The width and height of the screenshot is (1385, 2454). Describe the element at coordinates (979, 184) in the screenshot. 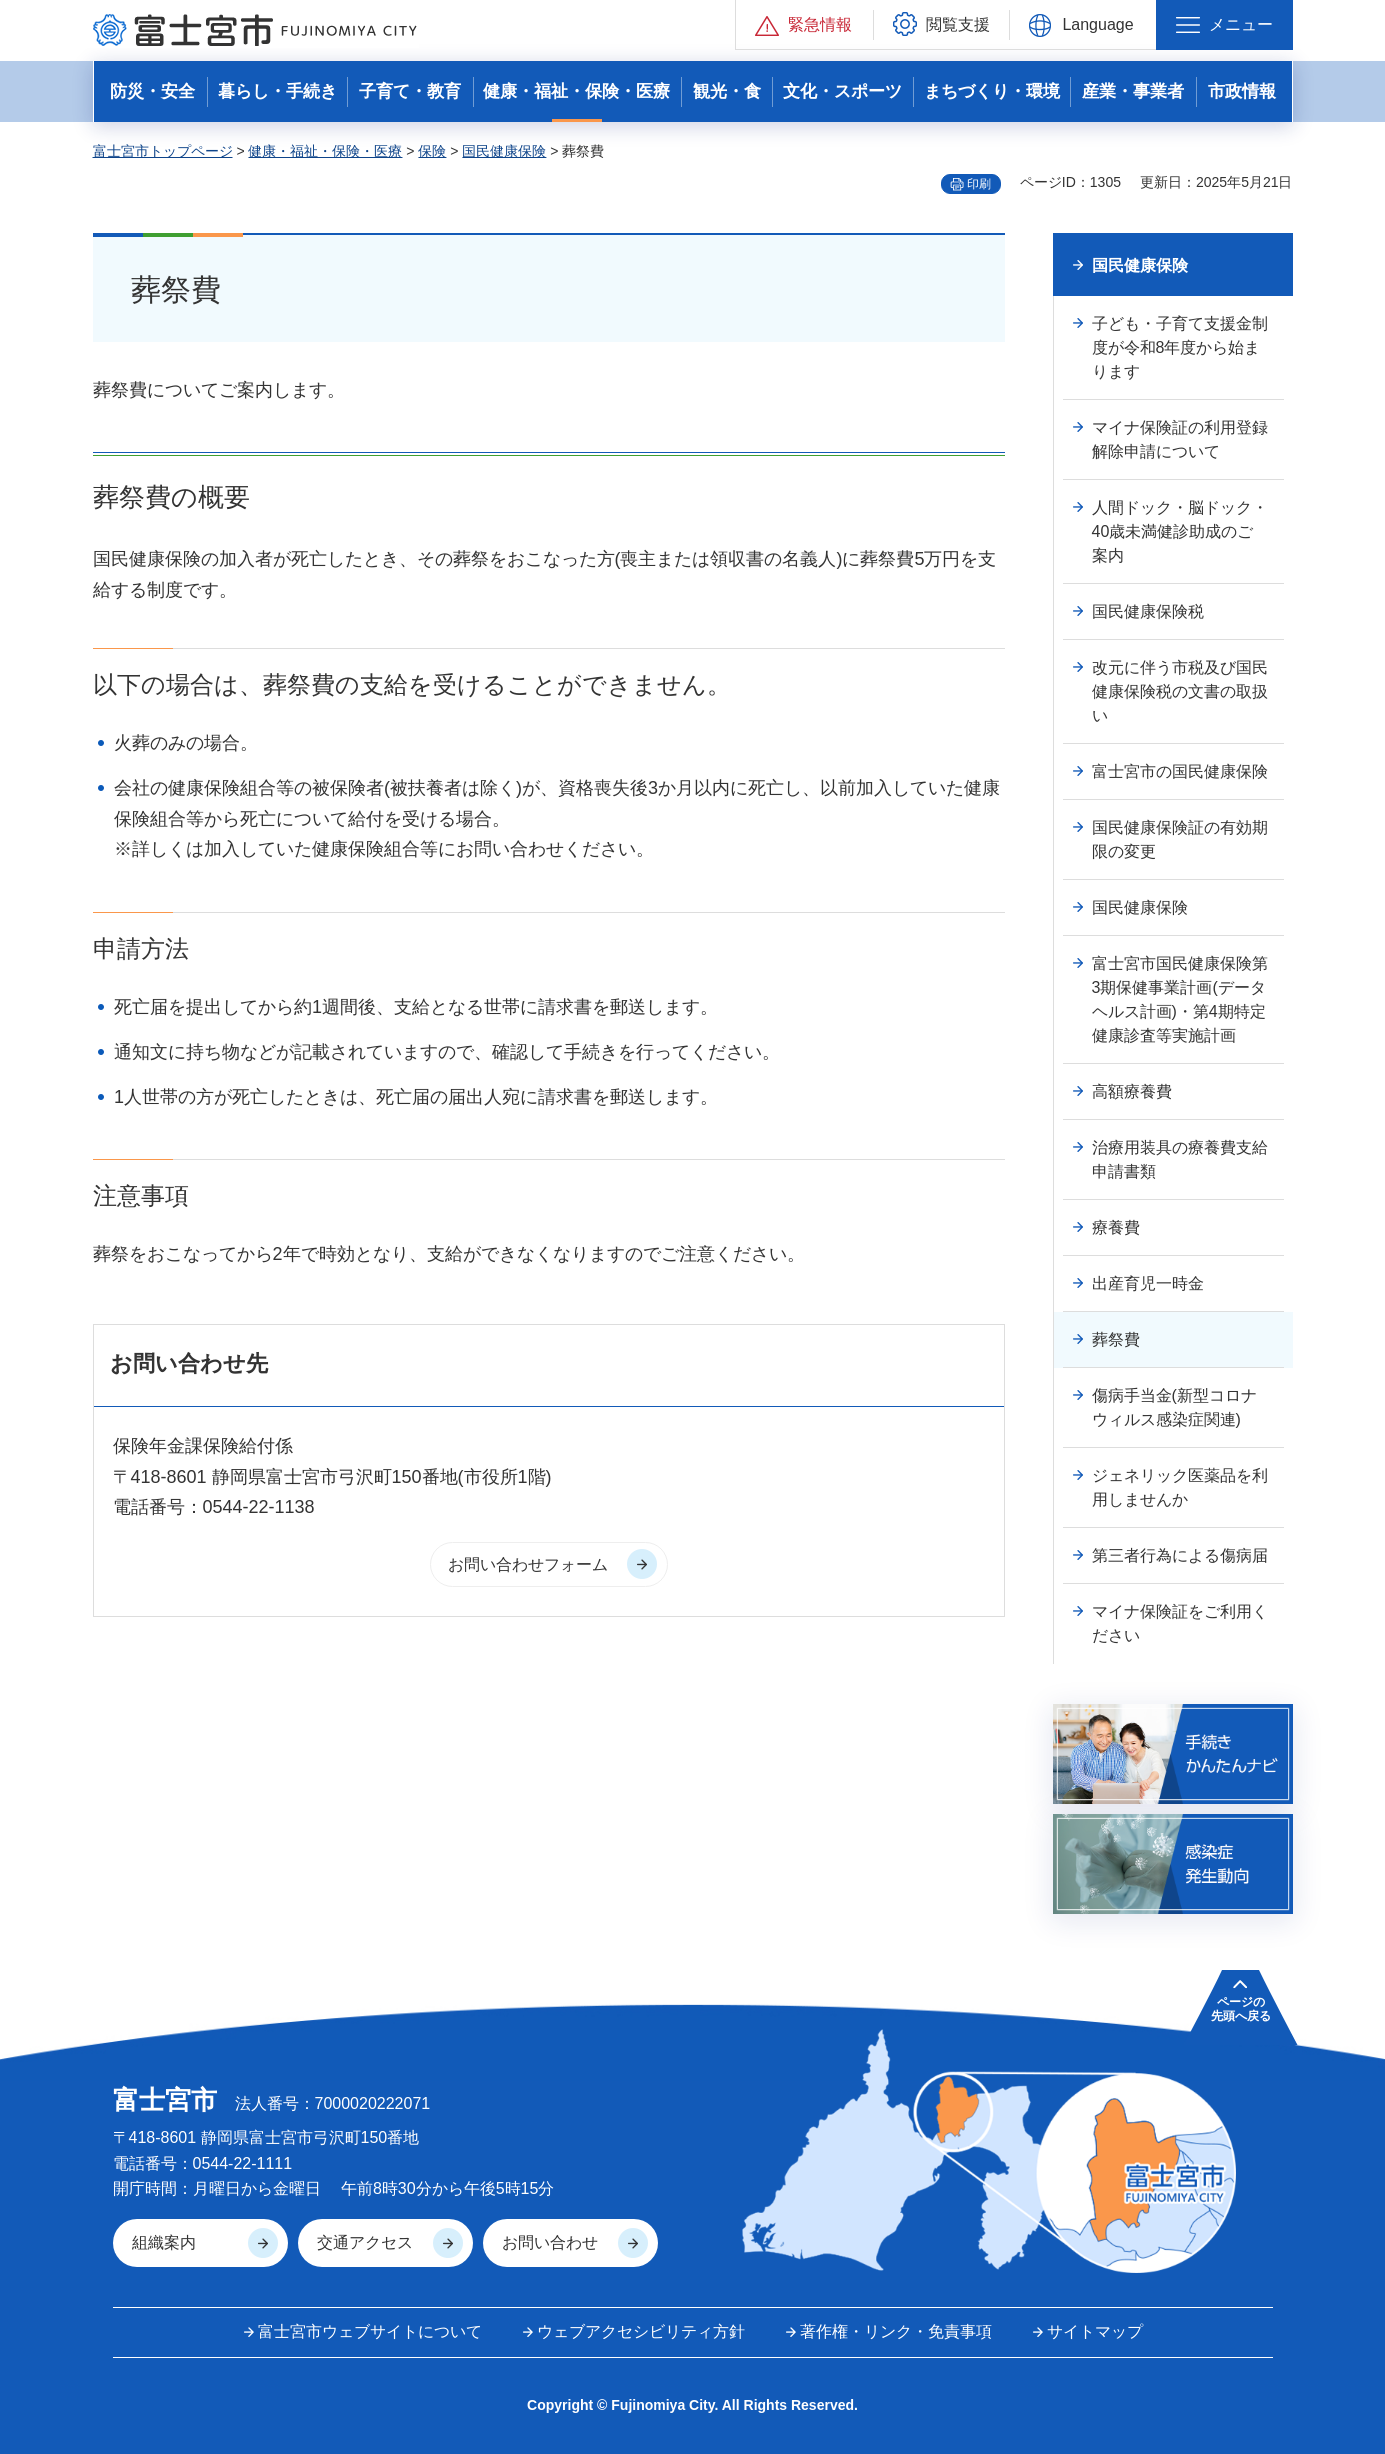

I see `印刷` at that location.